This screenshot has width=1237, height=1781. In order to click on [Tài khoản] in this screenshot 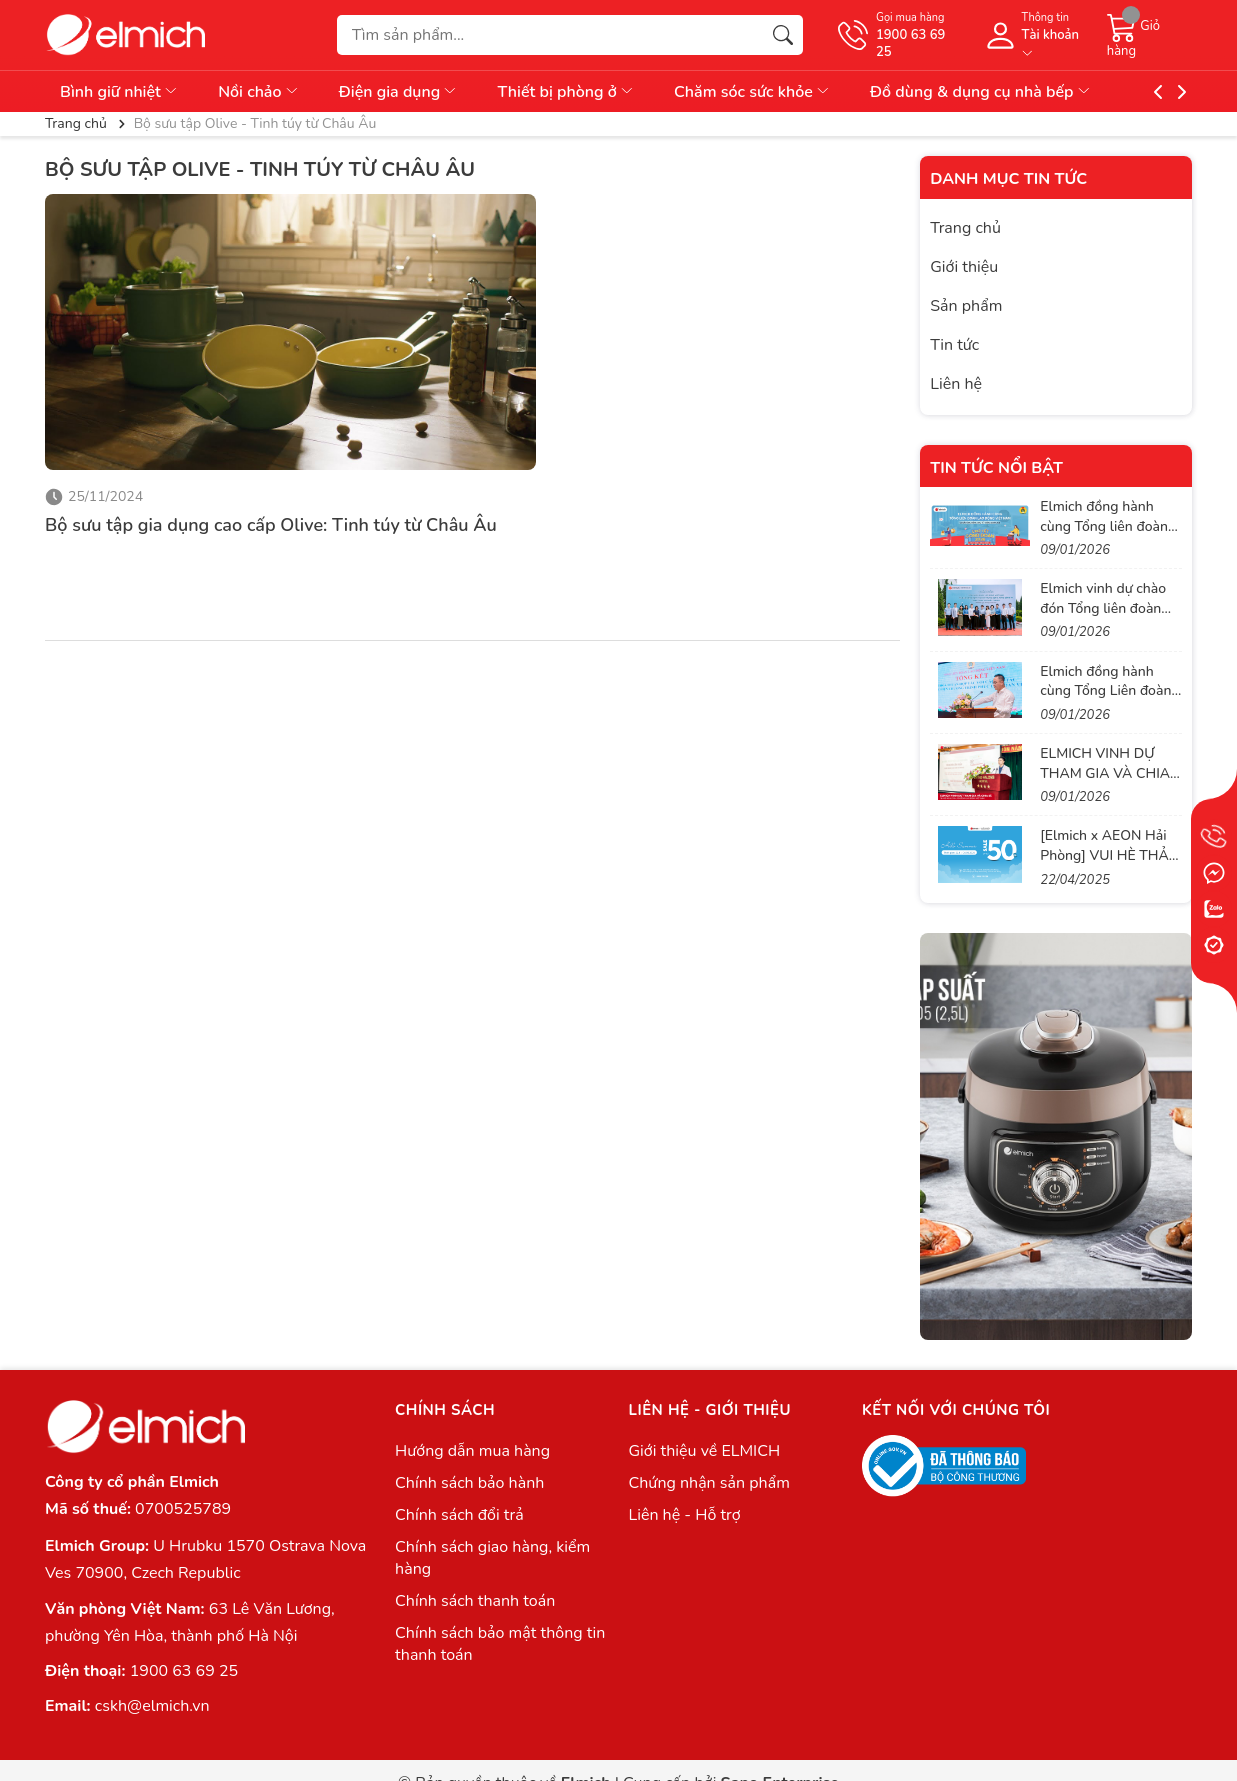, I will do `click(1035, 35)`.